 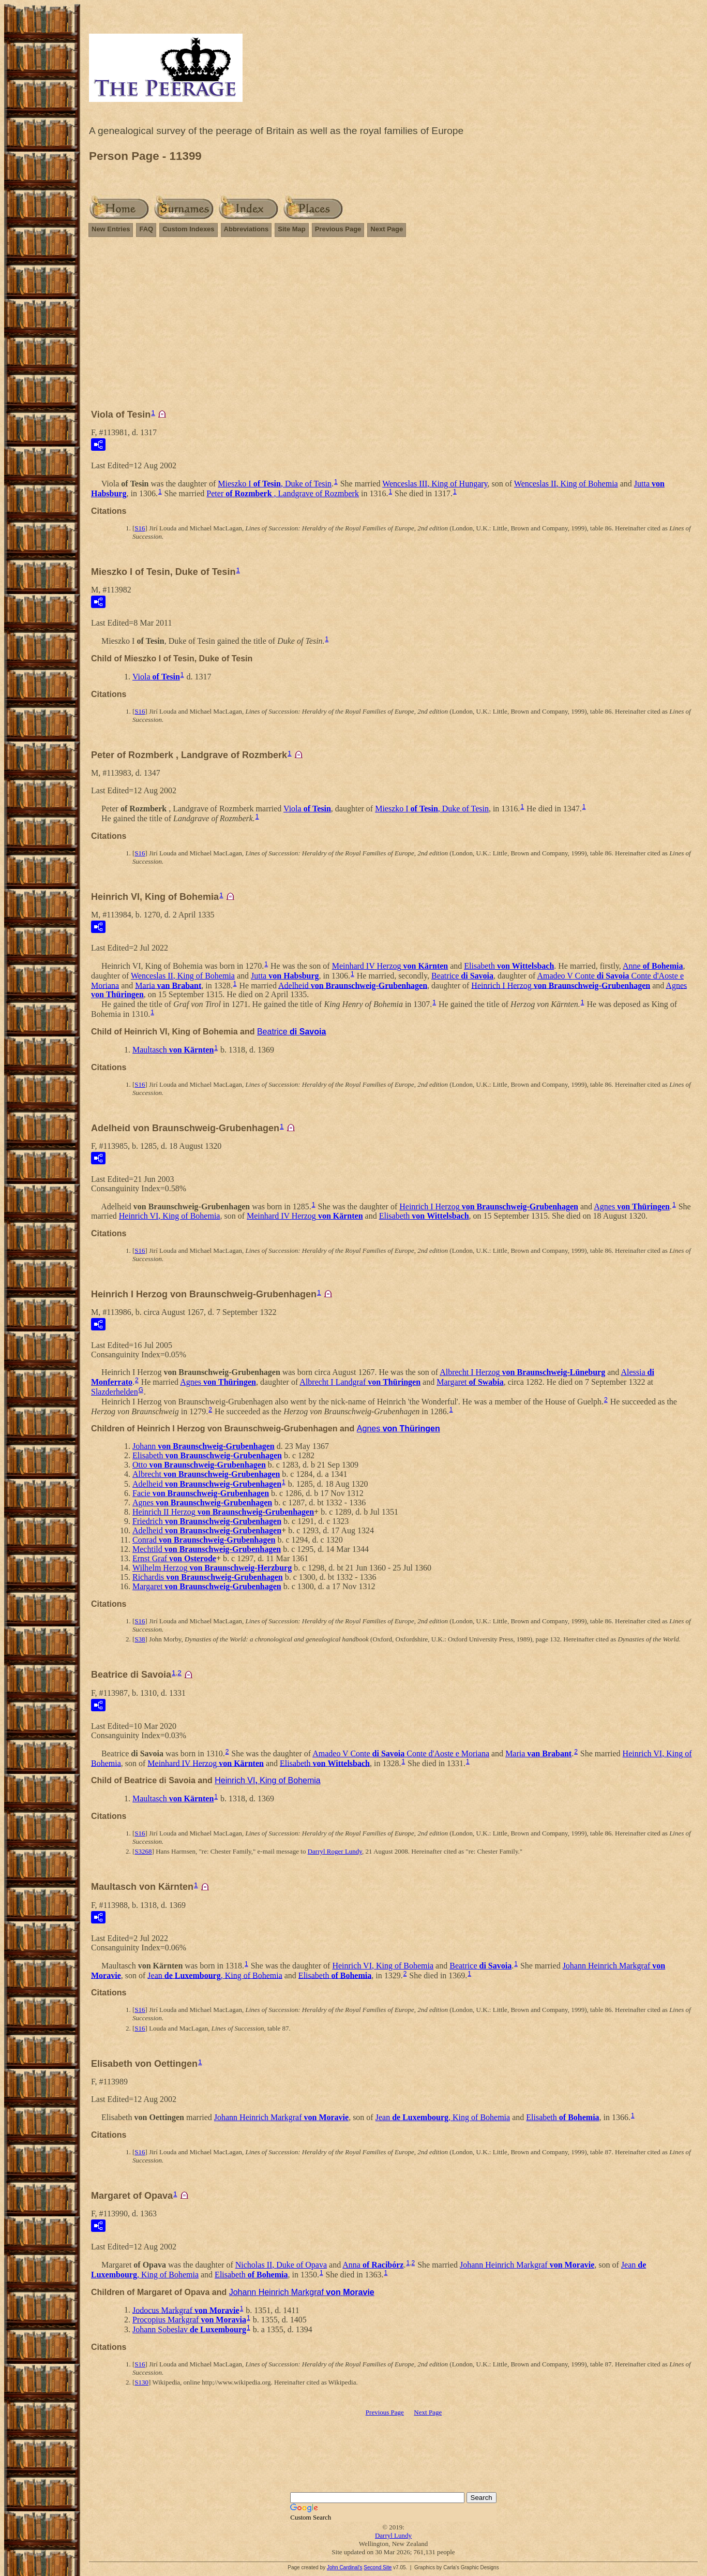 I want to click on New Entries, so click(x=111, y=229).